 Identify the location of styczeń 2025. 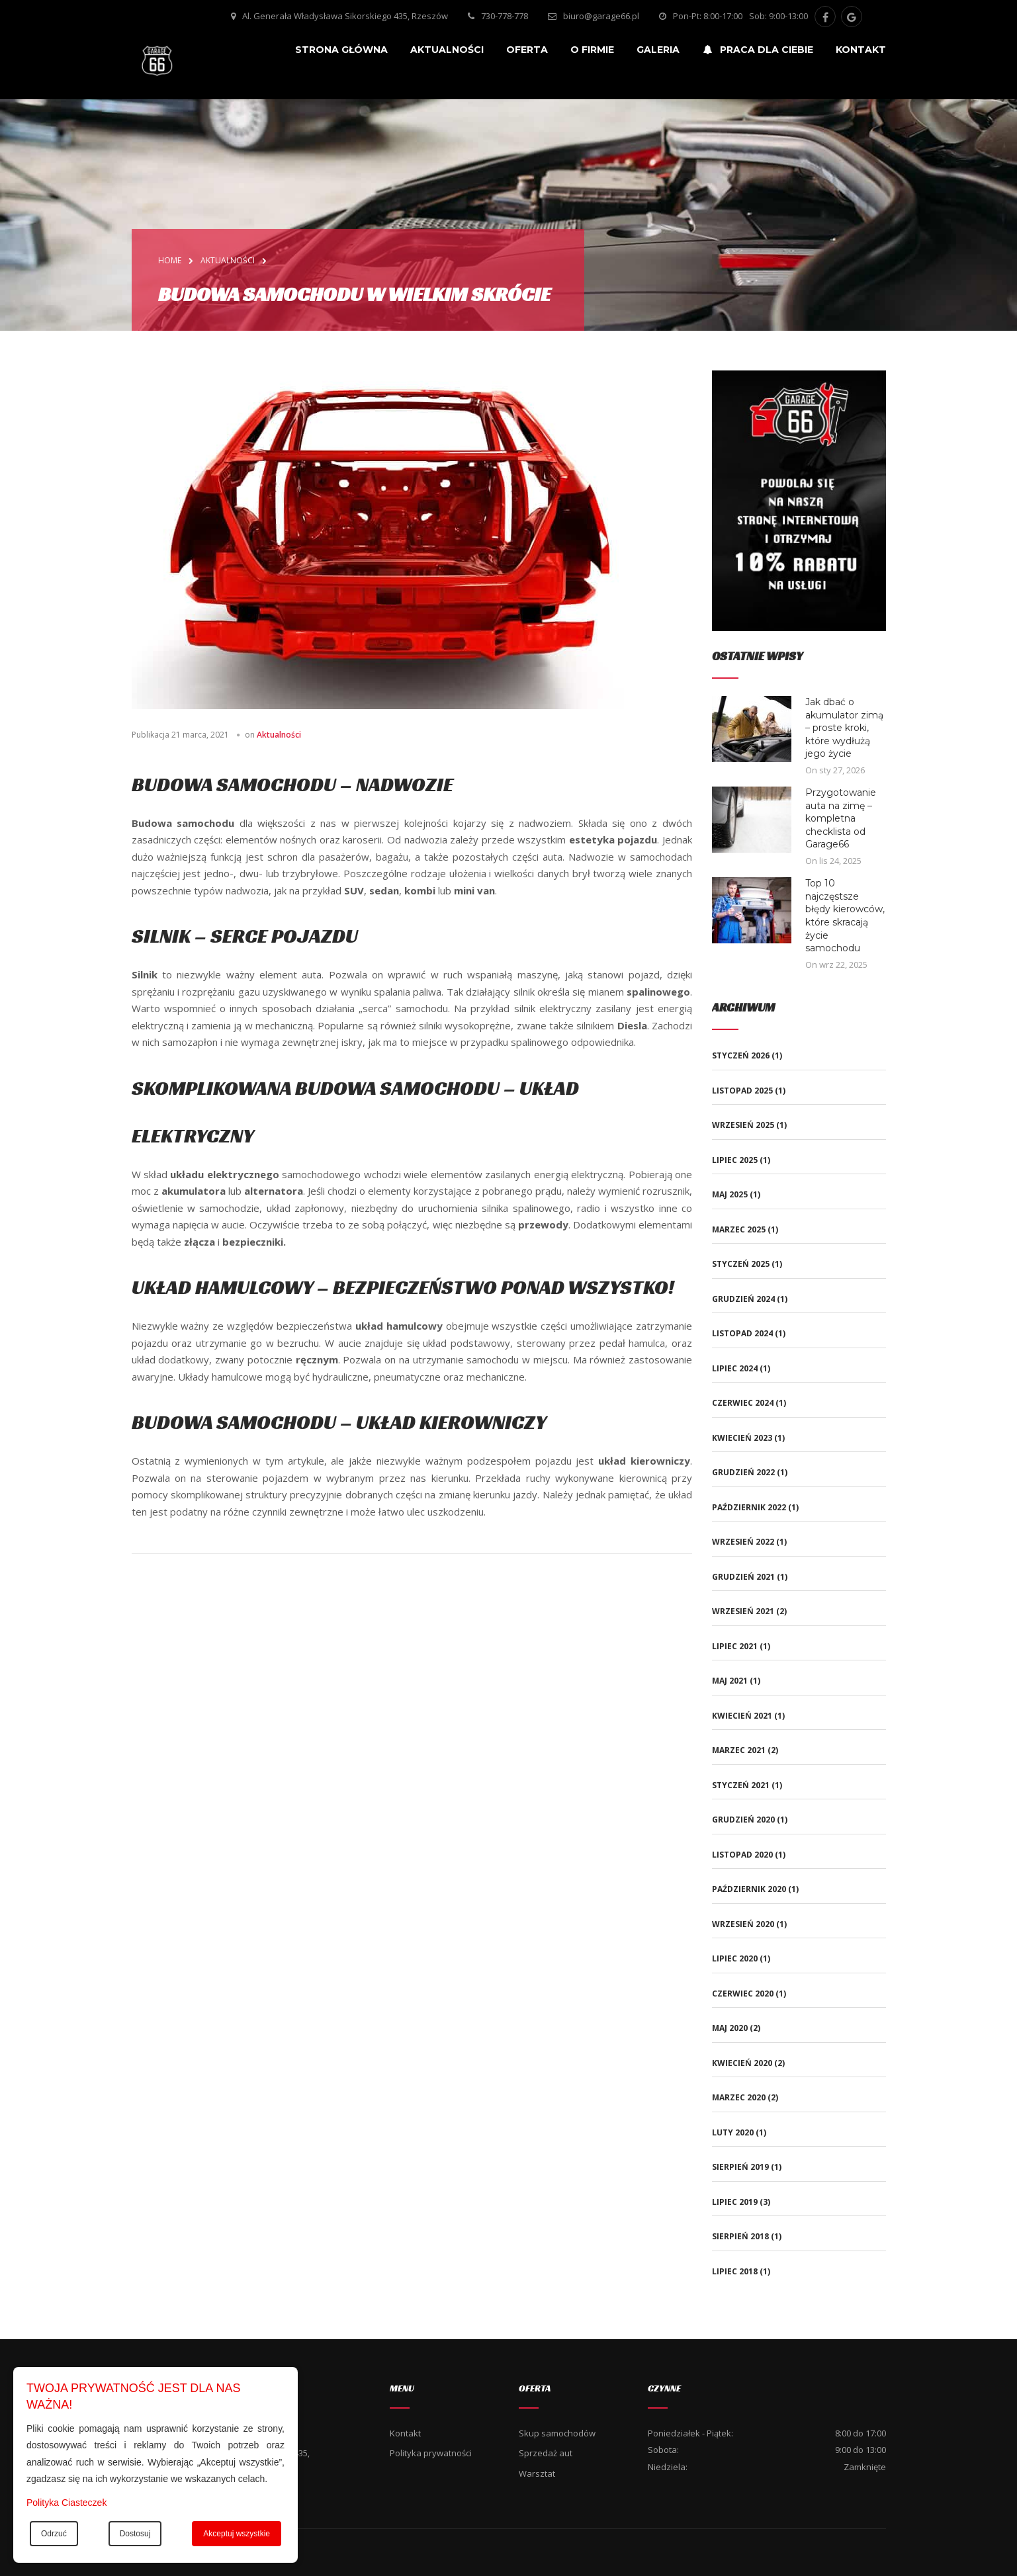
(741, 1263).